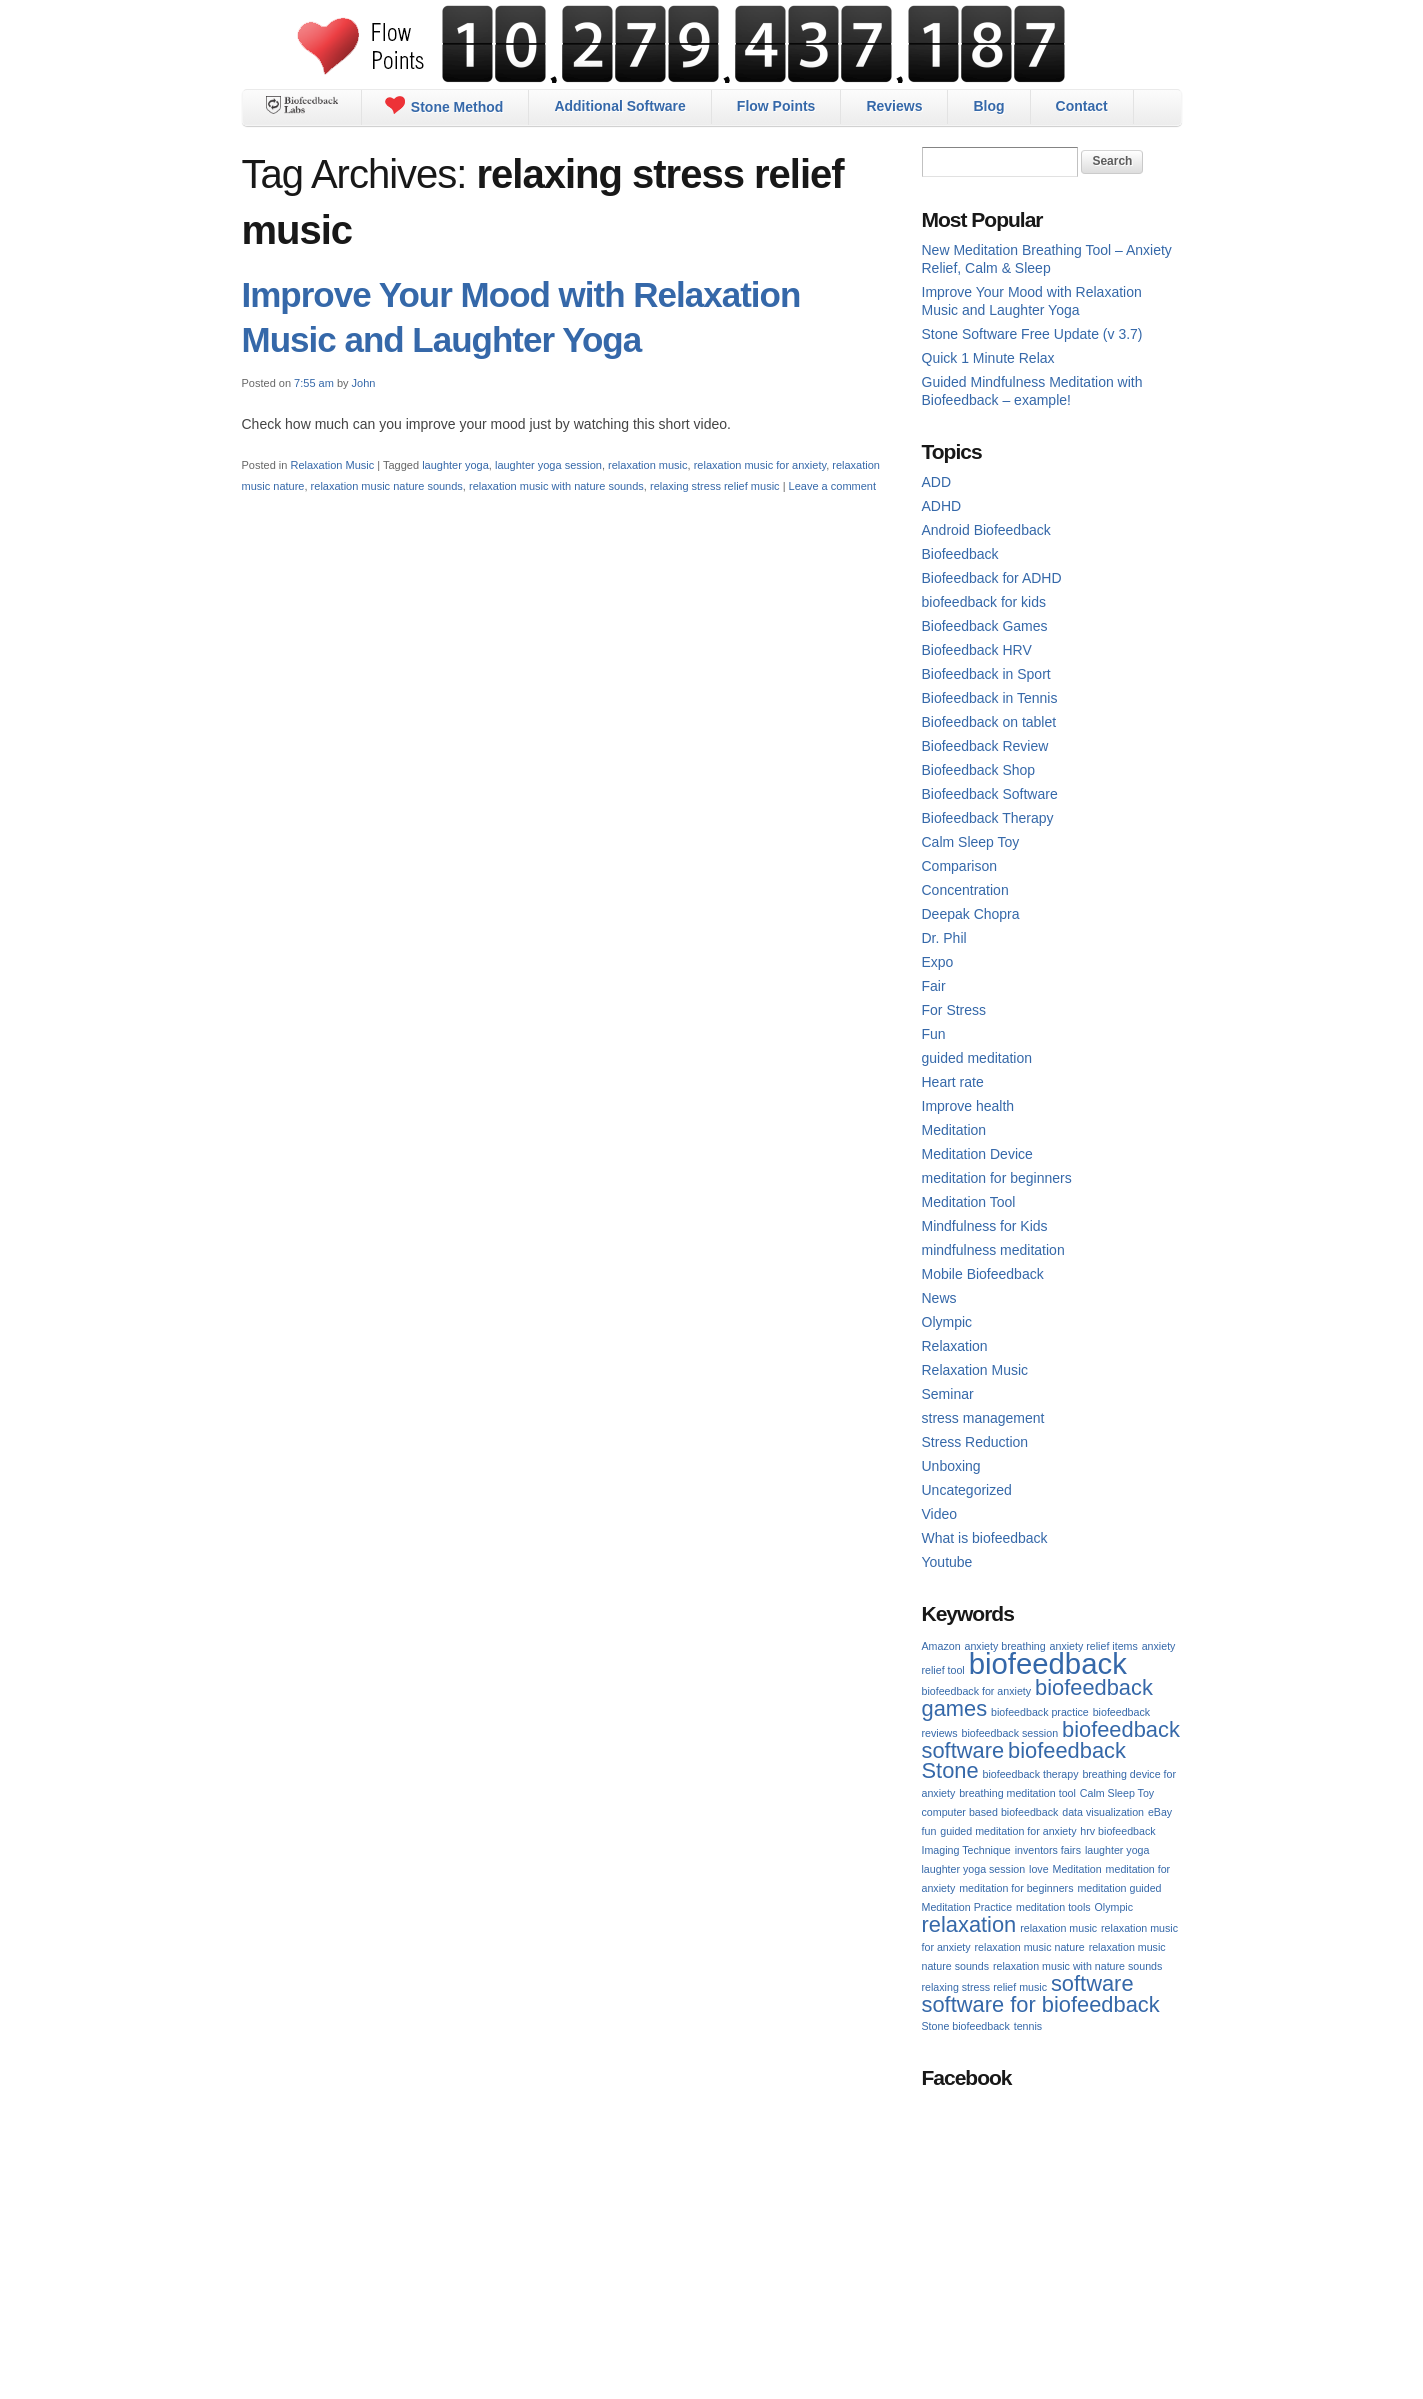  Describe the element at coordinates (951, 1466) in the screenshot. I see `Unboxing` at that location.